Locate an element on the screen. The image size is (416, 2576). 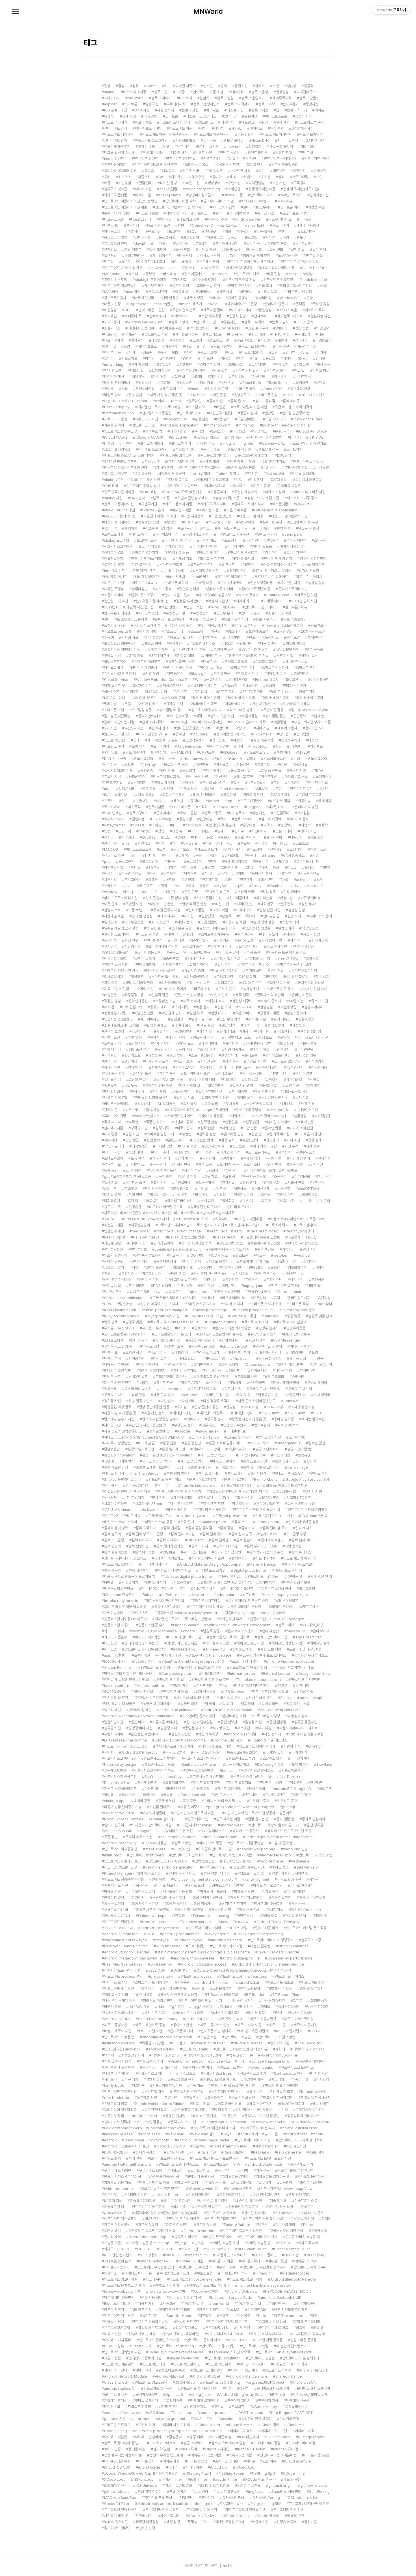
2ne1 is located at coordinates (208, 873).